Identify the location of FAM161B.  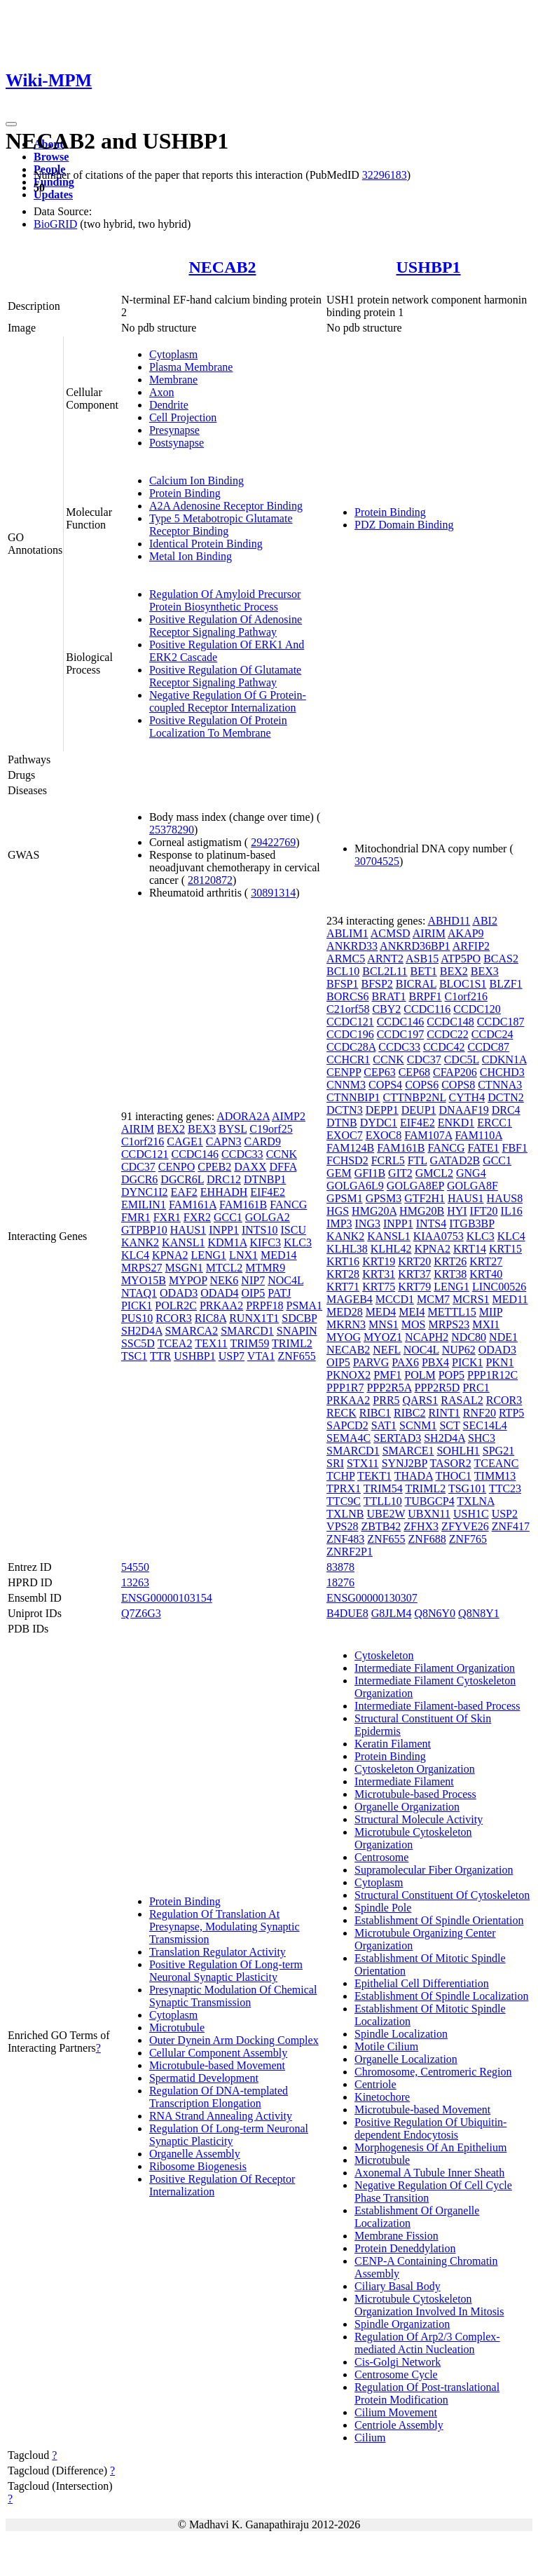
(243, 1205).